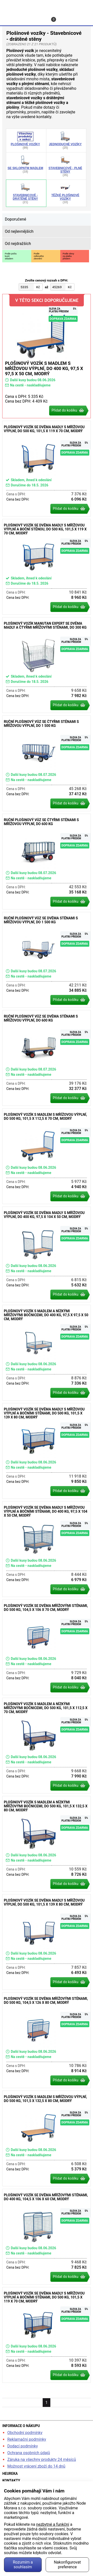  I want to click on Profil, so click(24, 16).